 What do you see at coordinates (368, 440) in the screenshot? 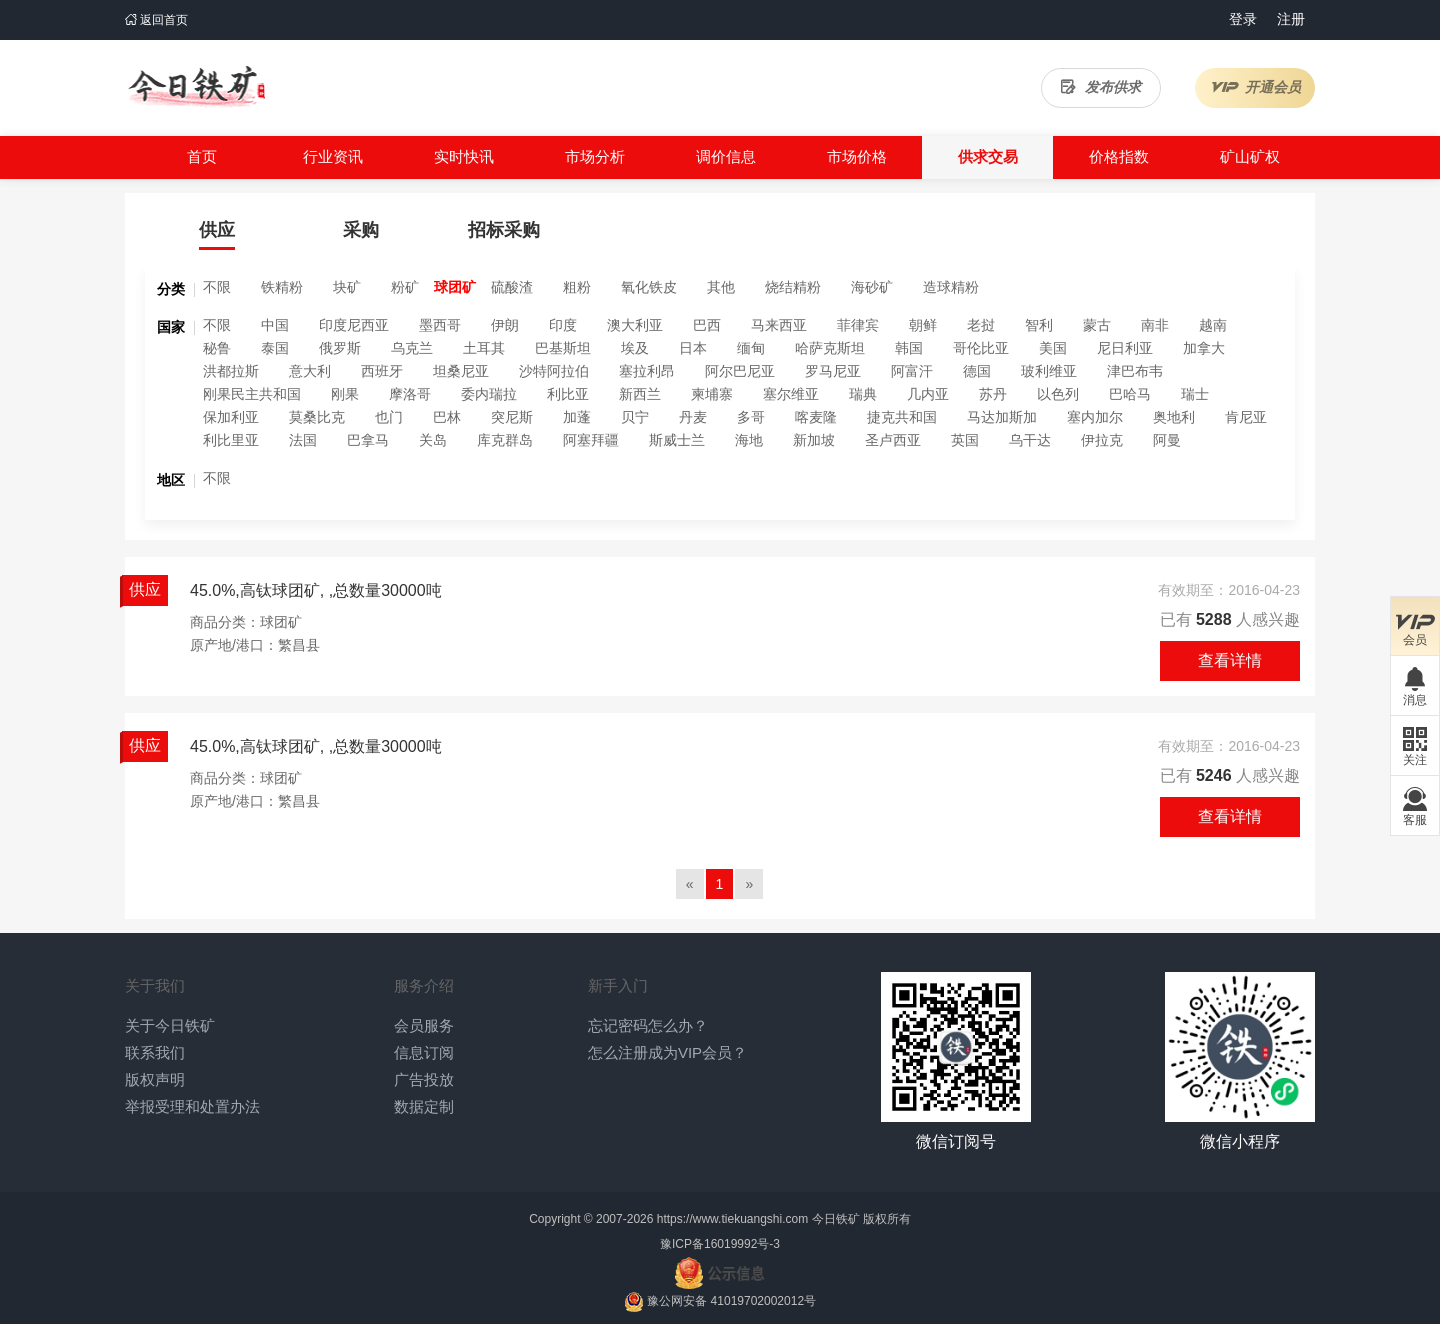
I see `巴拿马` at bounding box center [368, 440].